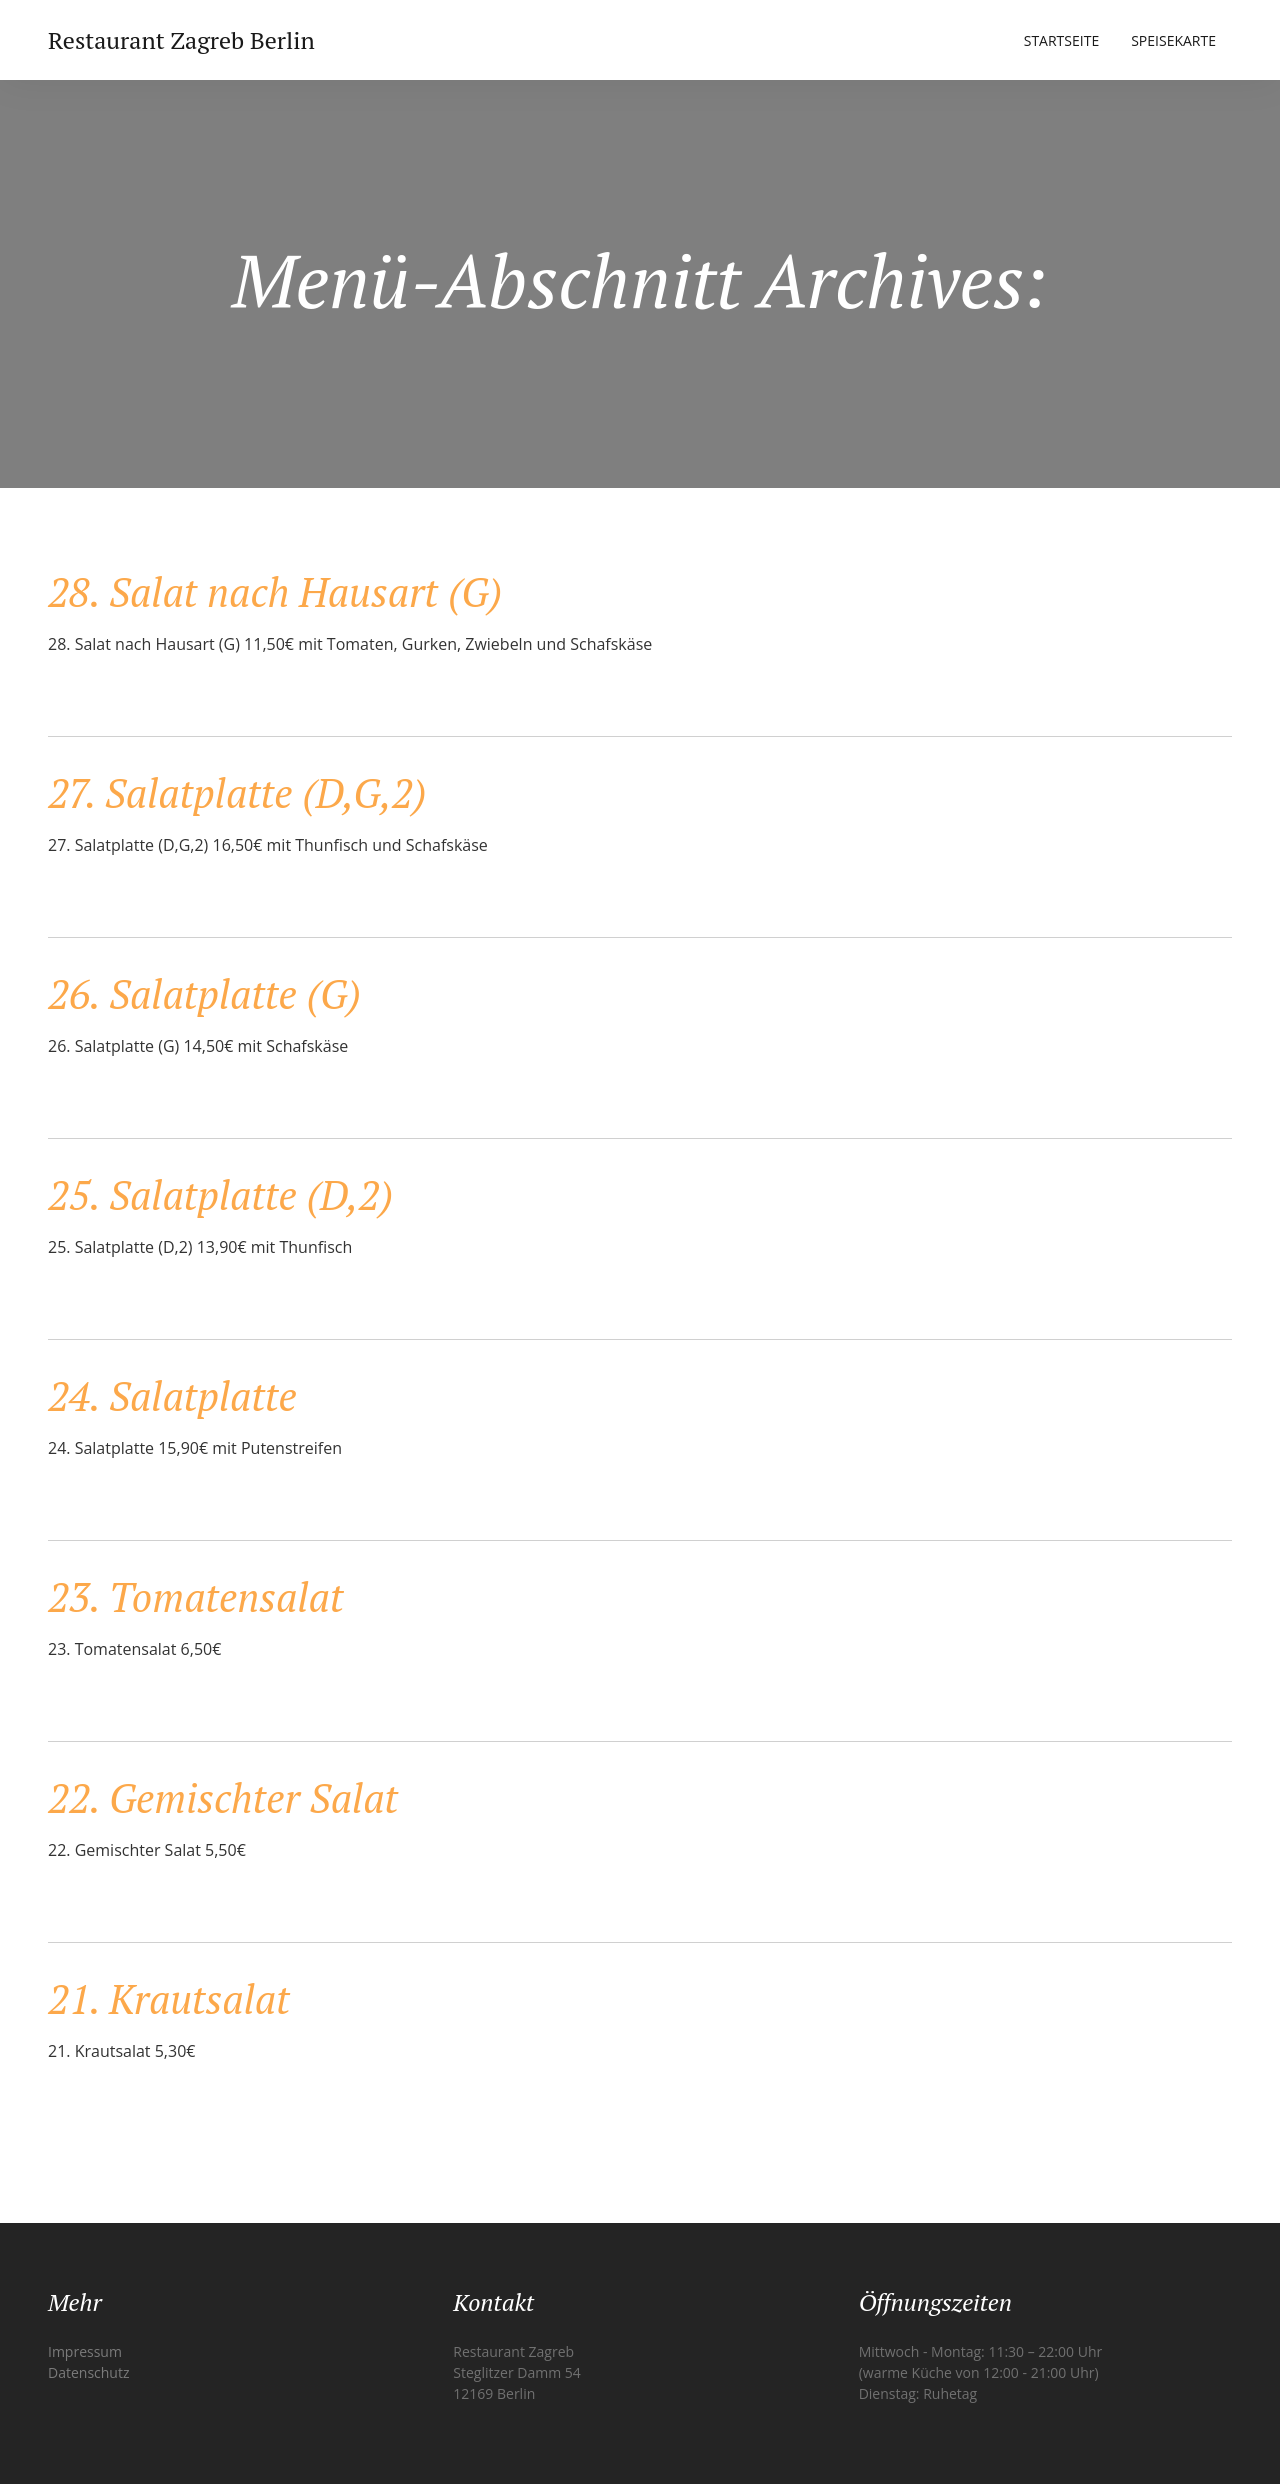  I want to click on 28. Salat nach Hausart (G), so click(275, 591).